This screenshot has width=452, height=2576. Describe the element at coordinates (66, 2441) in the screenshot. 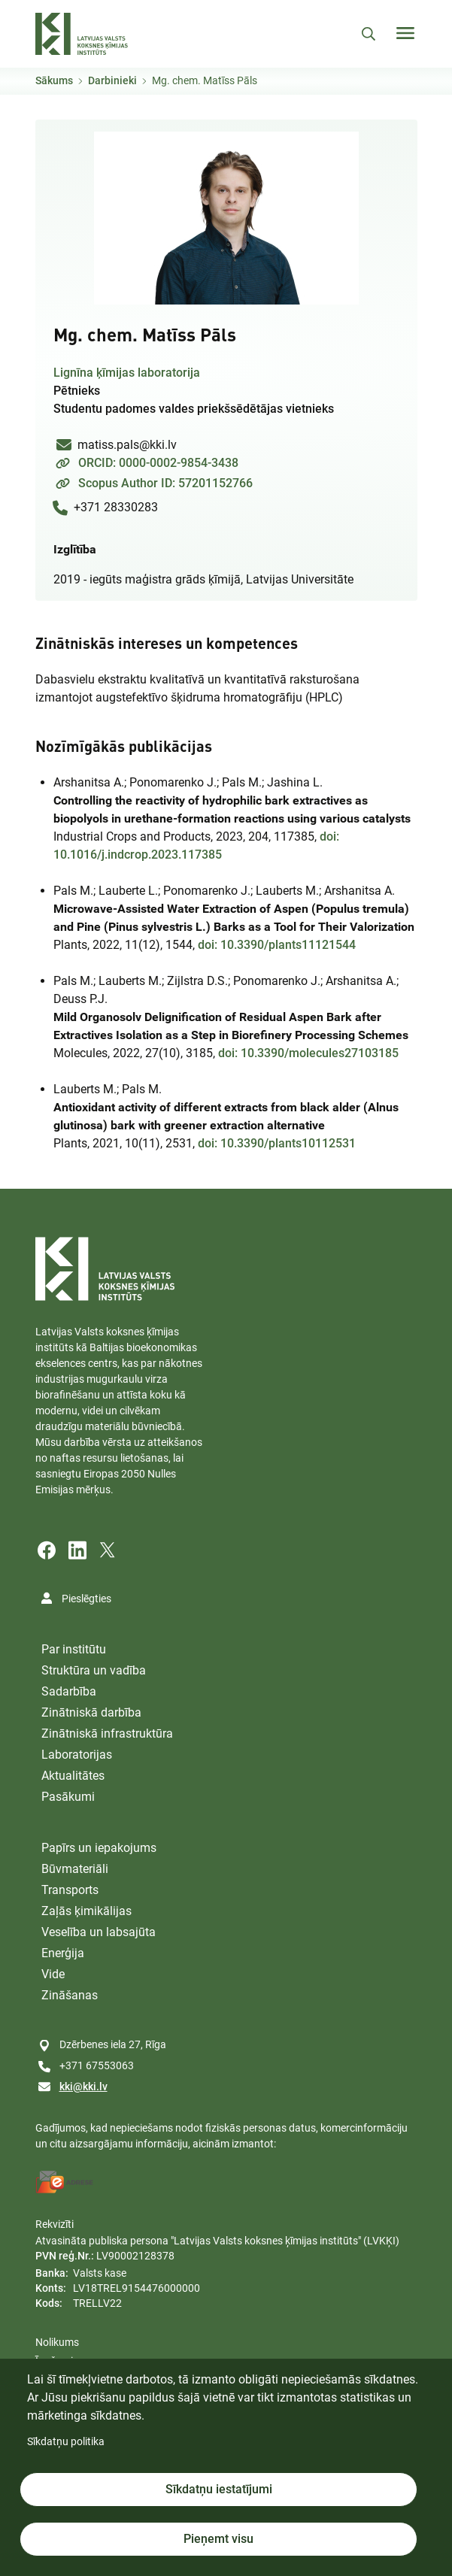

I see `Sīkdatņu politika` at that location.